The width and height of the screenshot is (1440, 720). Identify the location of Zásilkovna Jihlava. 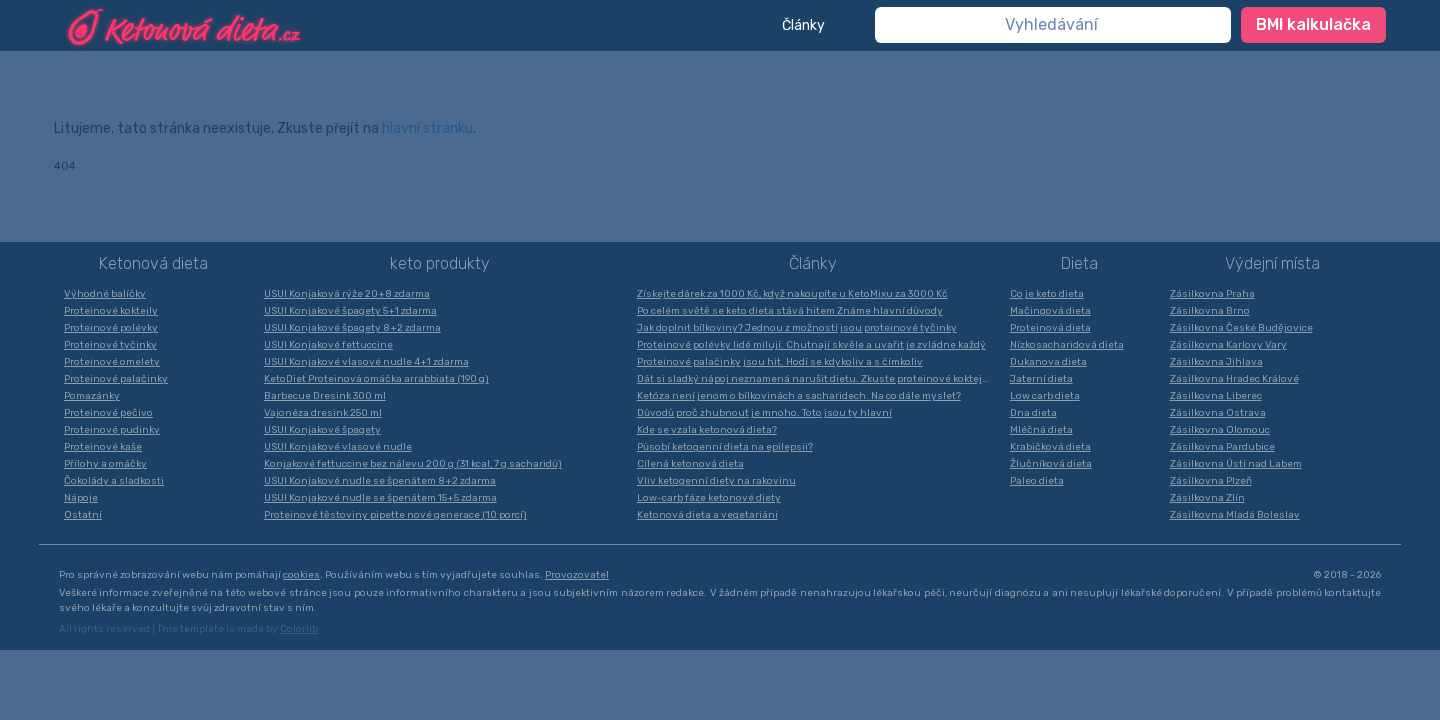
(1216, 362).